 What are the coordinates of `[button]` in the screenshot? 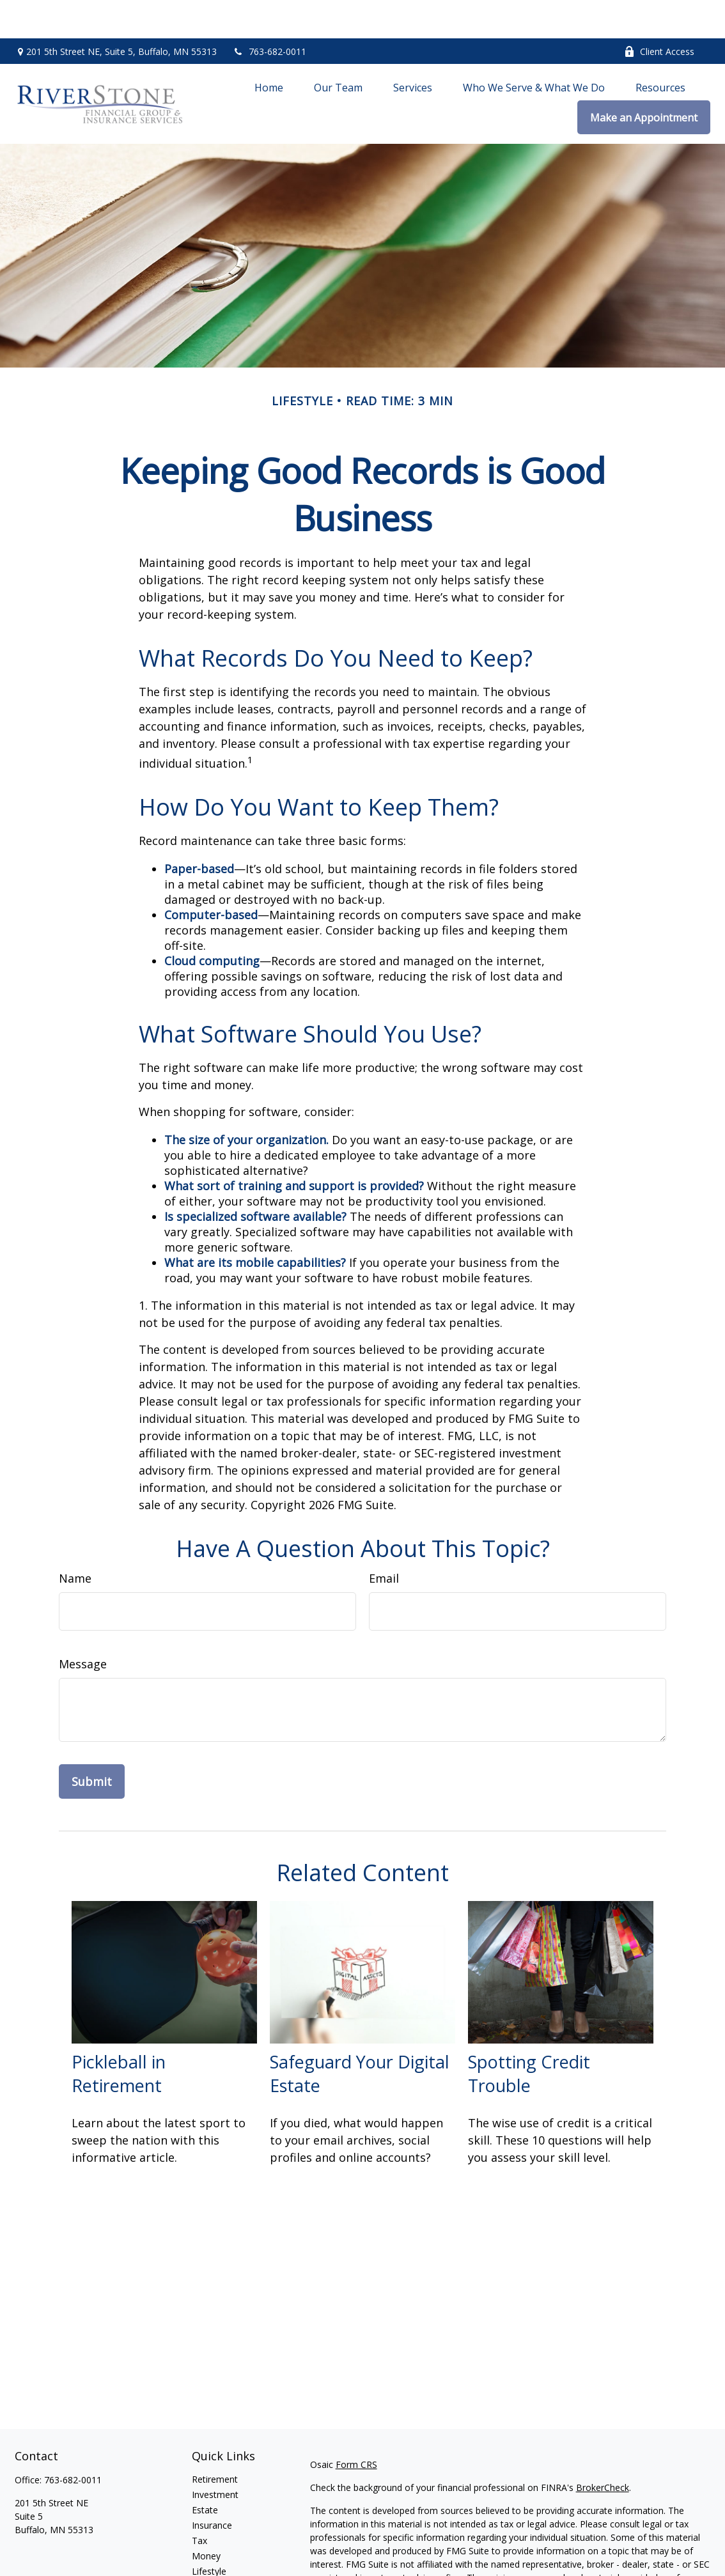 It's located at (269, 48).